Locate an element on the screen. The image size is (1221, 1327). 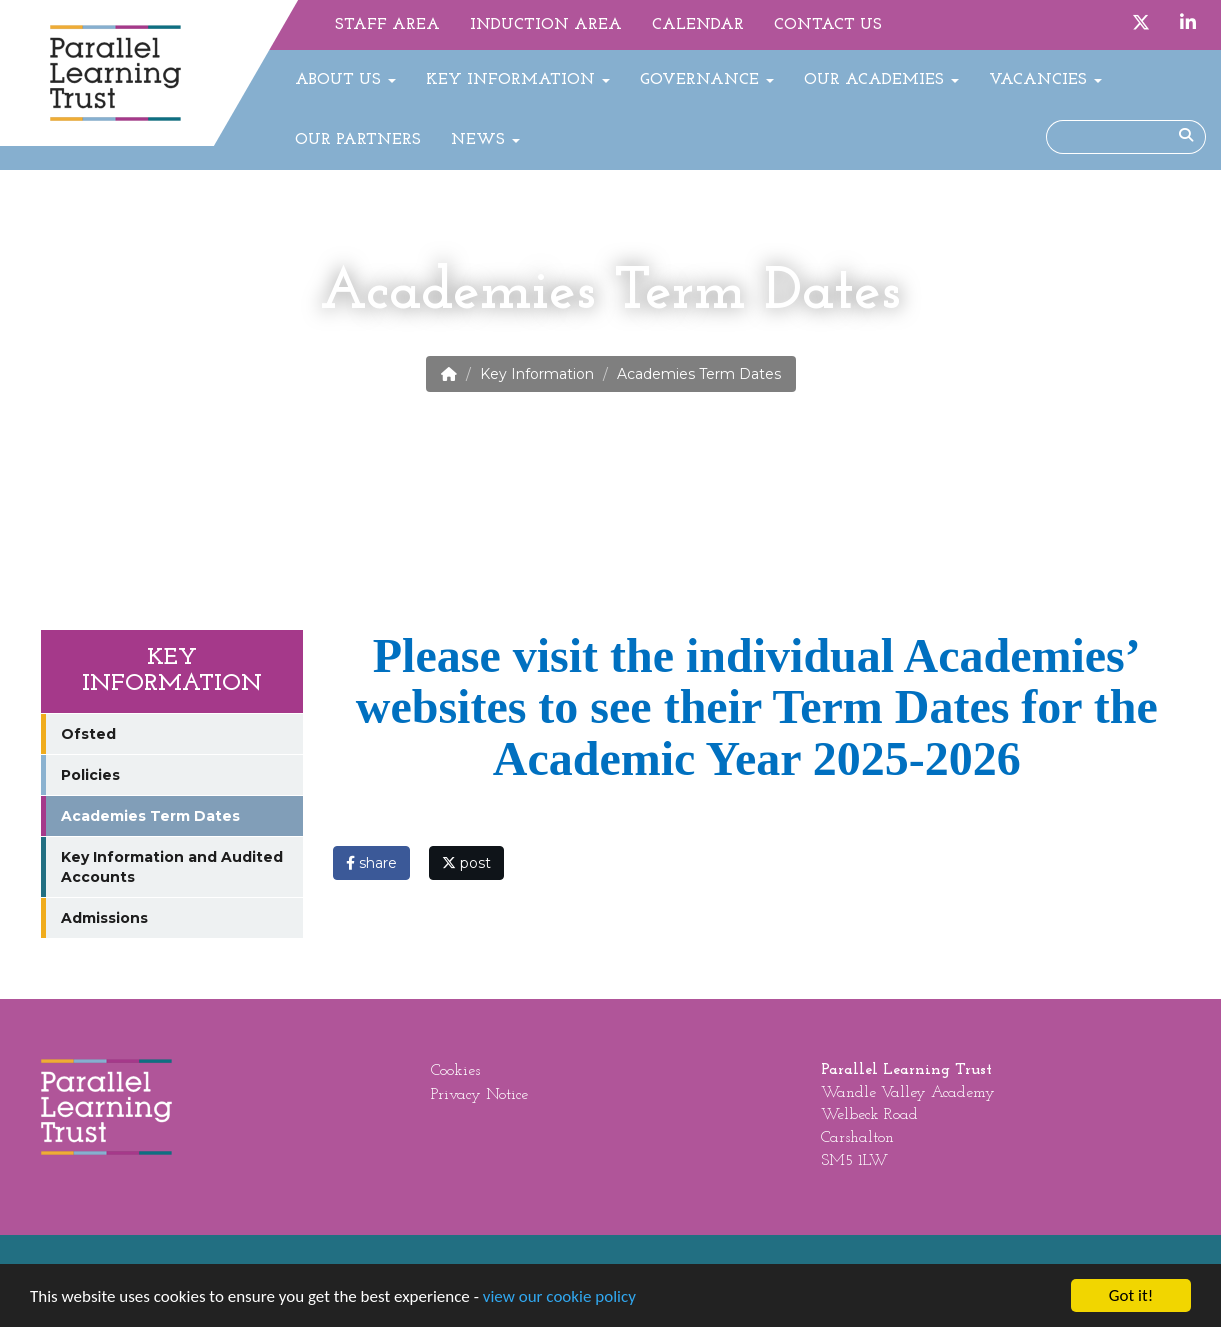
Ofsted is located at coordinates (88, 734).